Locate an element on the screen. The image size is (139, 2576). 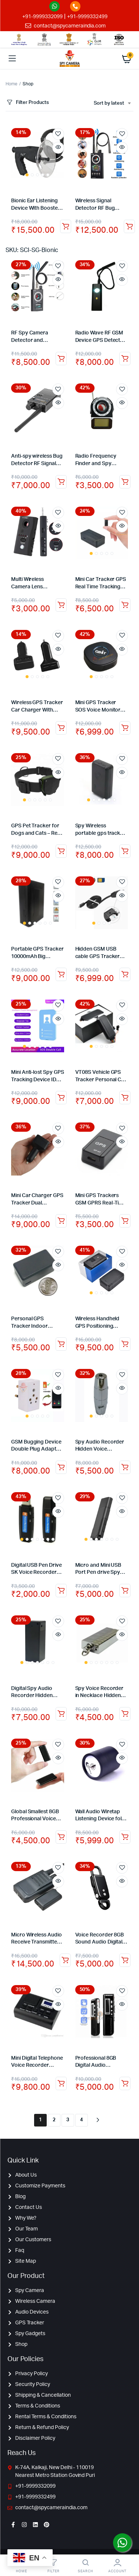
Filter Products is located at coordinates (27, 102).